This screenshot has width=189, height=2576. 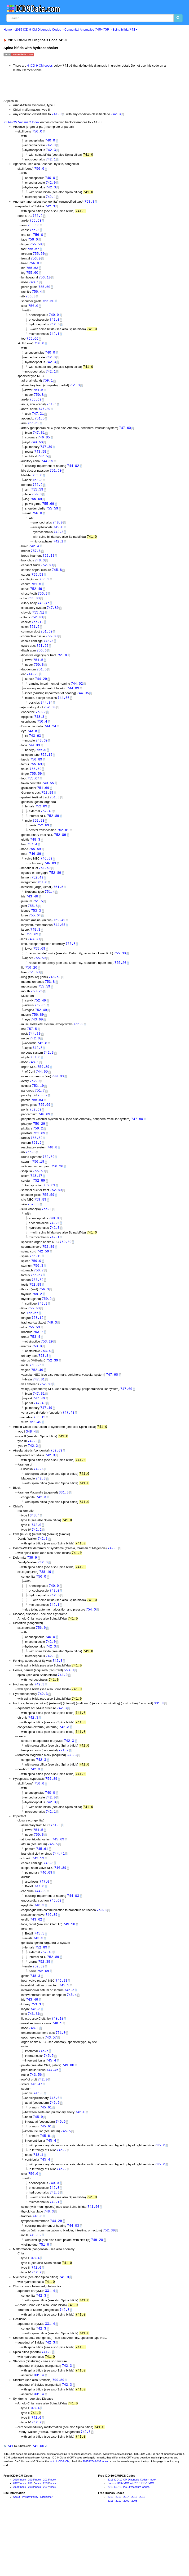 I want to click on 752.19, so click(x=48, y=567).